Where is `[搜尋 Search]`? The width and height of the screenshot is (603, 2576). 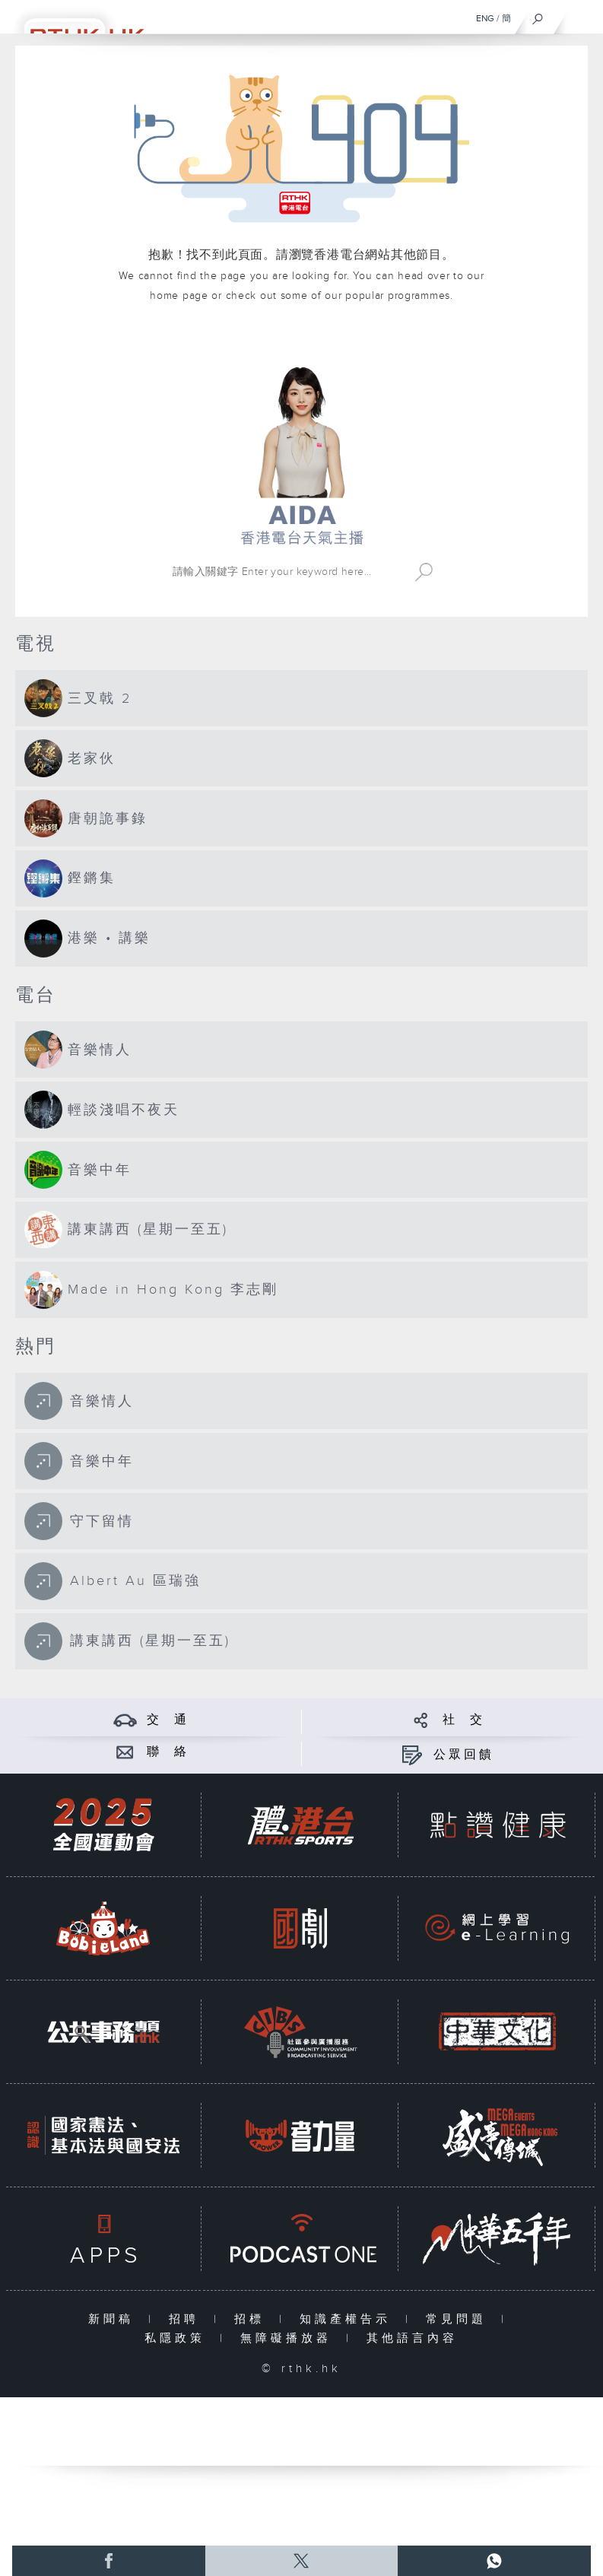
[搜尋 Search] is located at coordinates (287, 572).